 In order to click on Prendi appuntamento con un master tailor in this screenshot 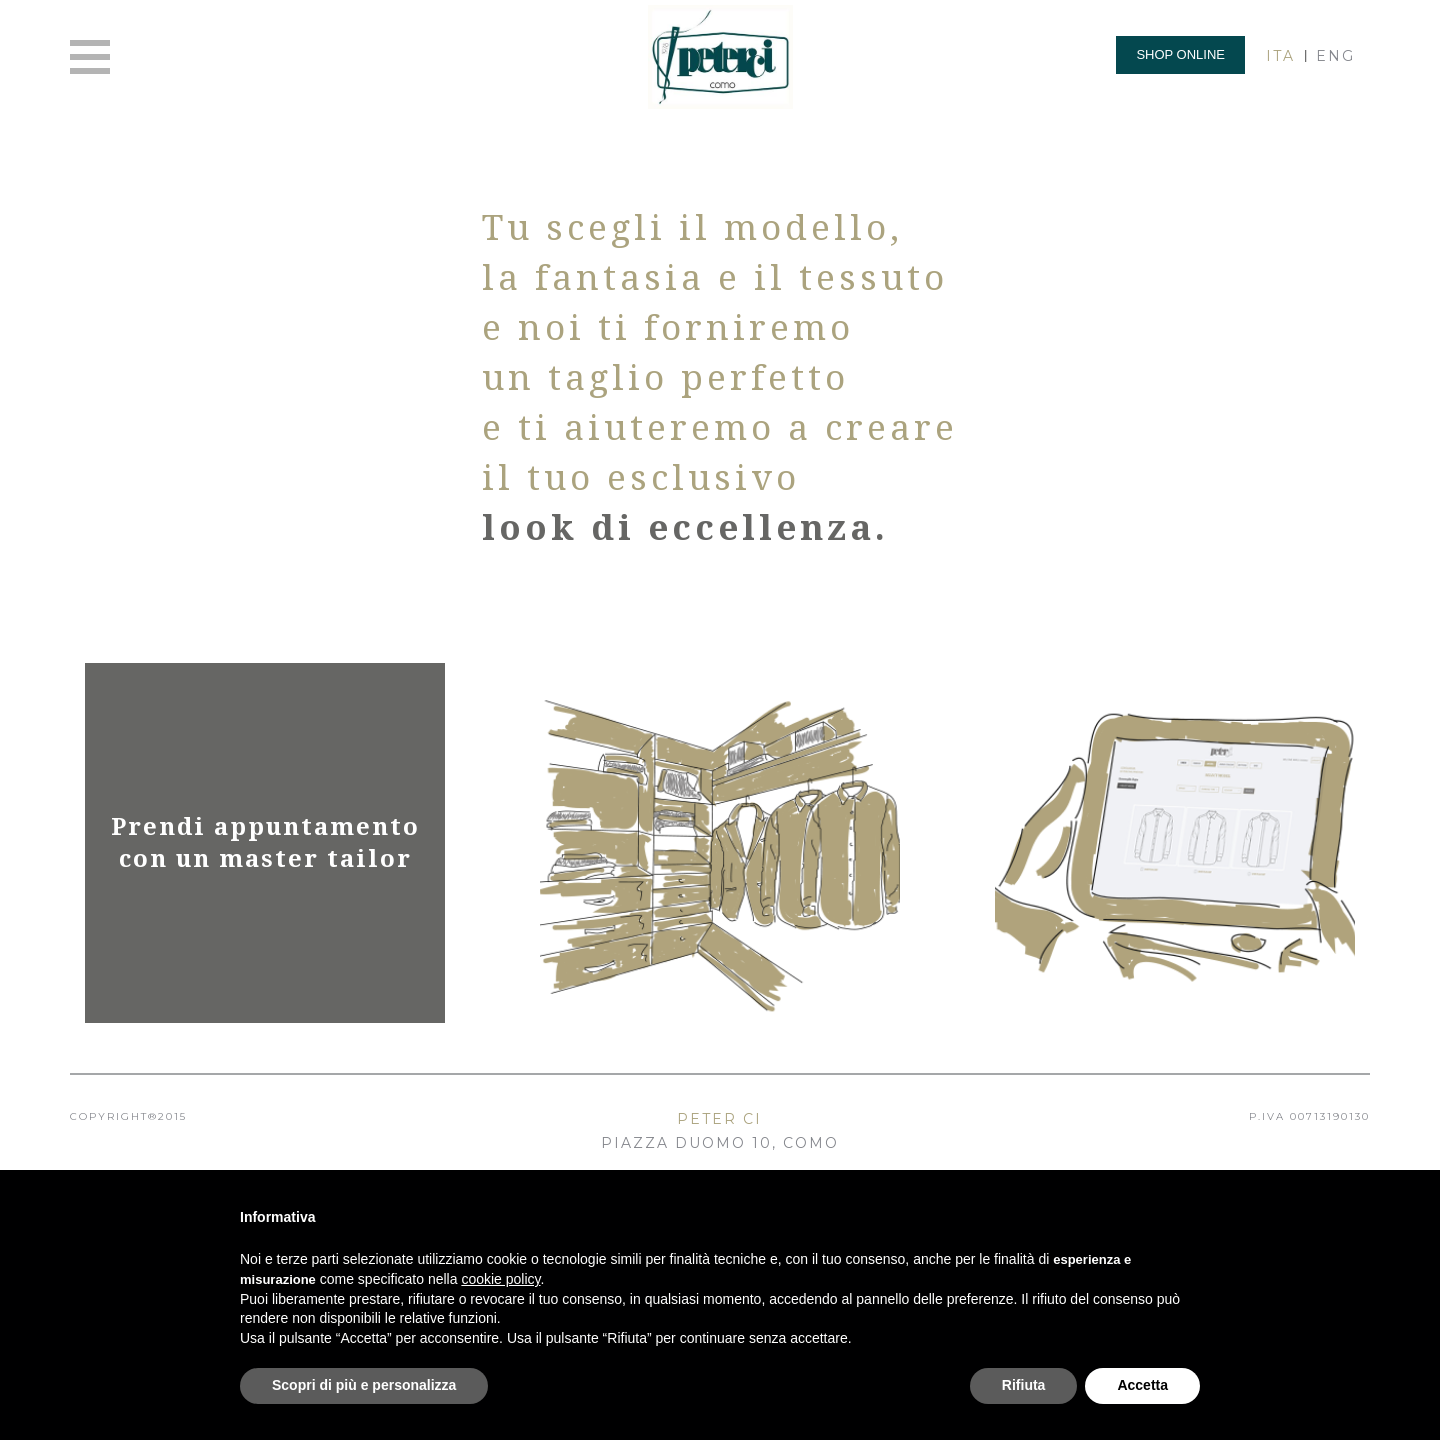, I will do `click(265, 843)`.